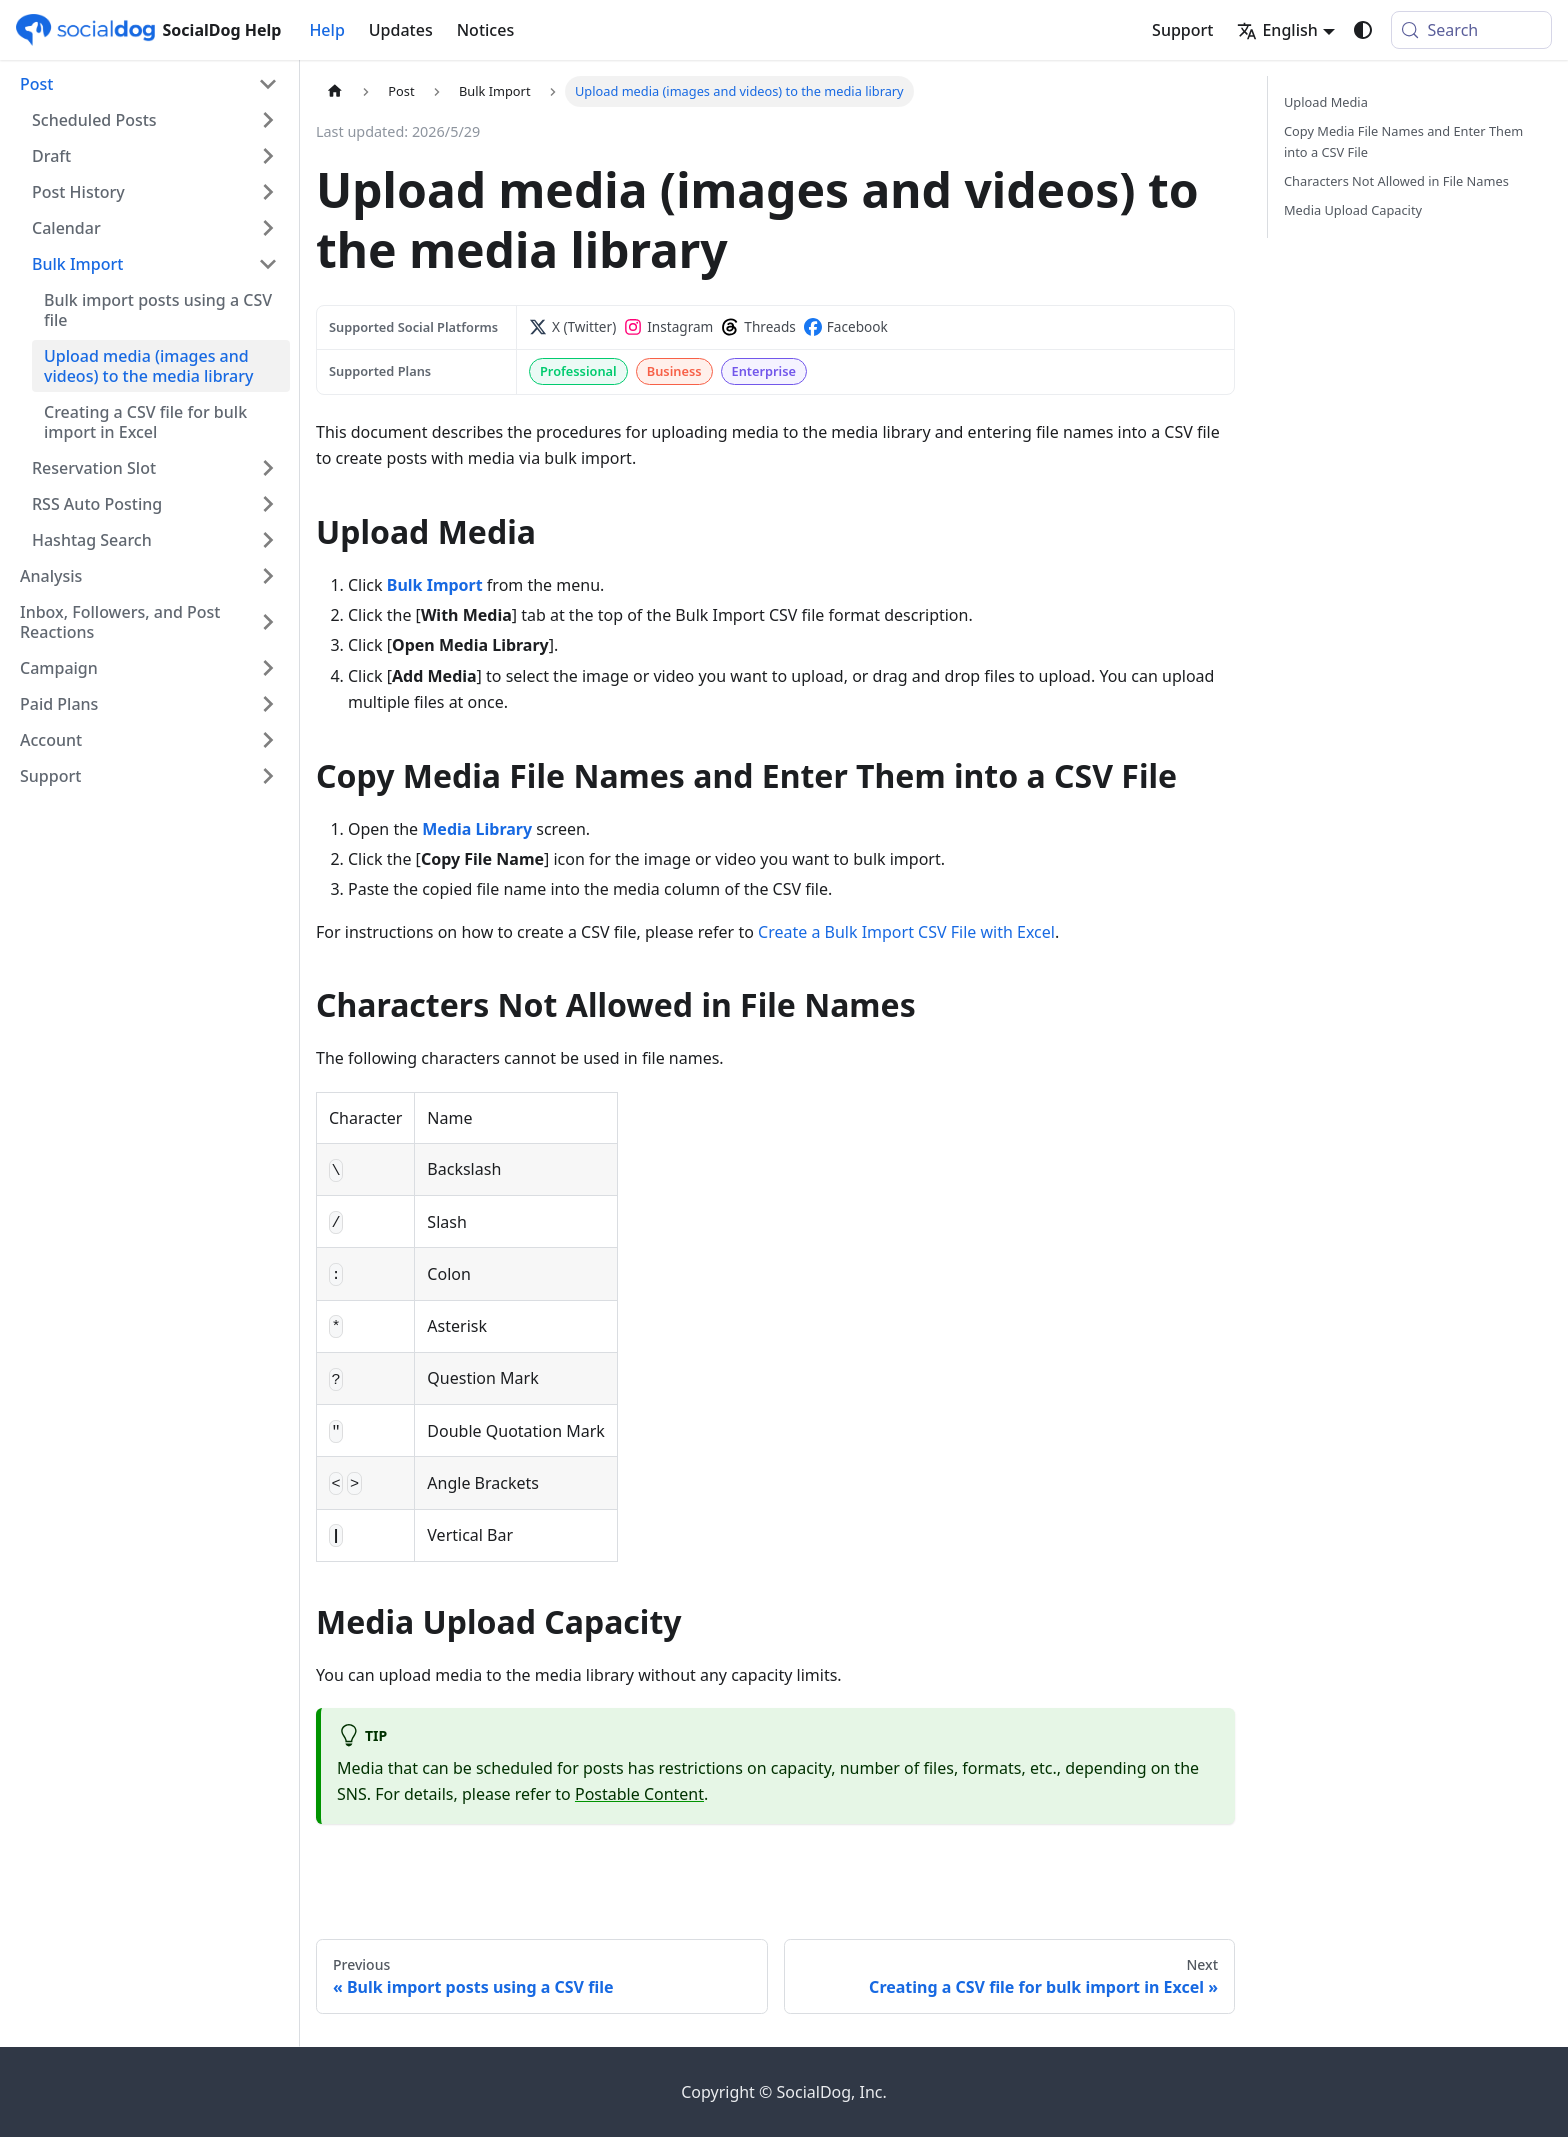 Image resolution: width=1568 pixels, height=2137 pixels. Describe the element at coordinates (1326, 102) in the screenshot. I see `Upload Media` at that location.